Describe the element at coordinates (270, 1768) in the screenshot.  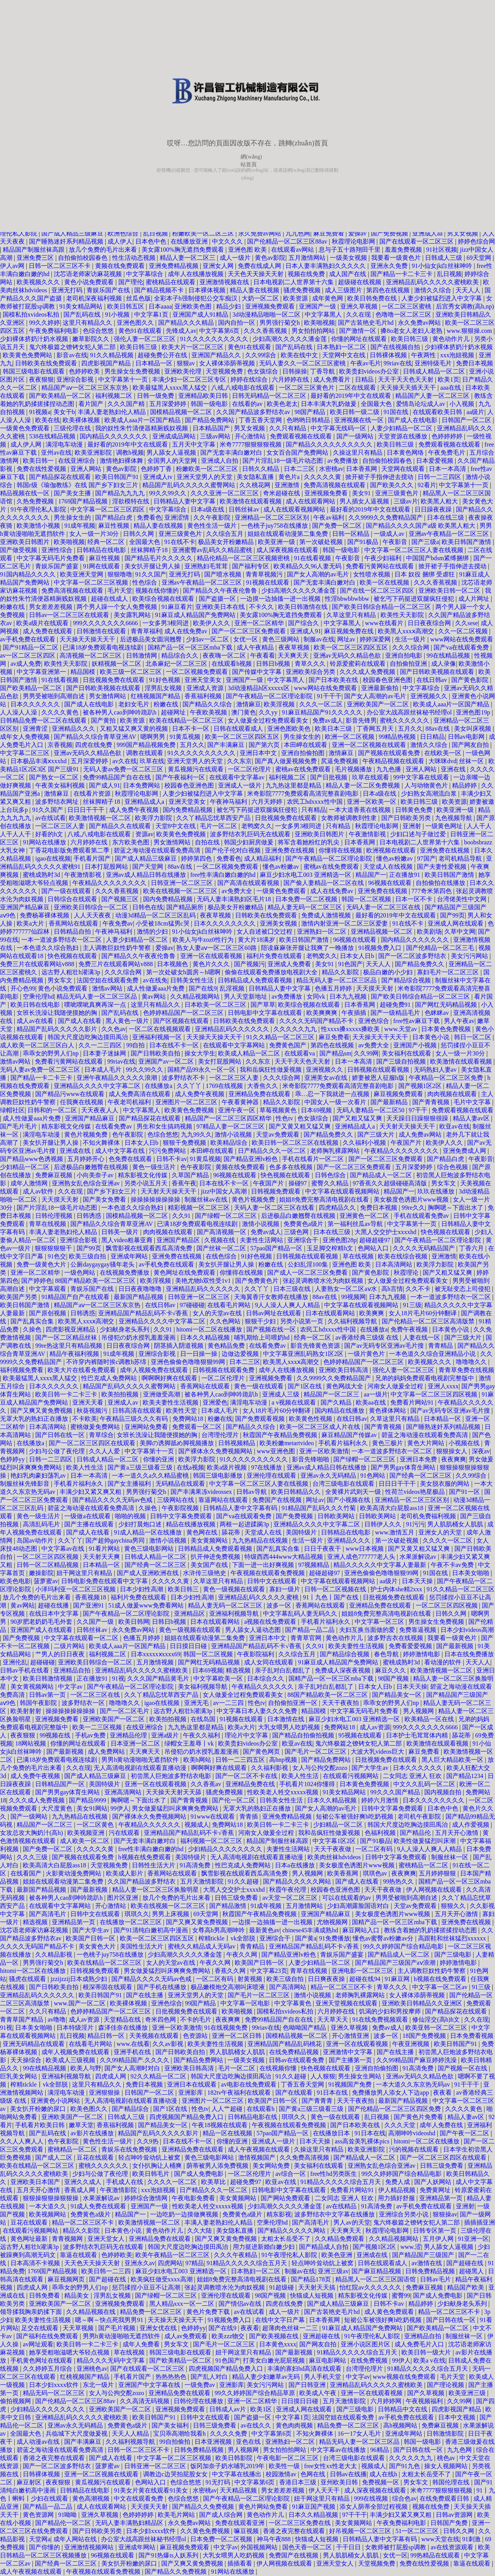
I see `久久福利影视` at that location.